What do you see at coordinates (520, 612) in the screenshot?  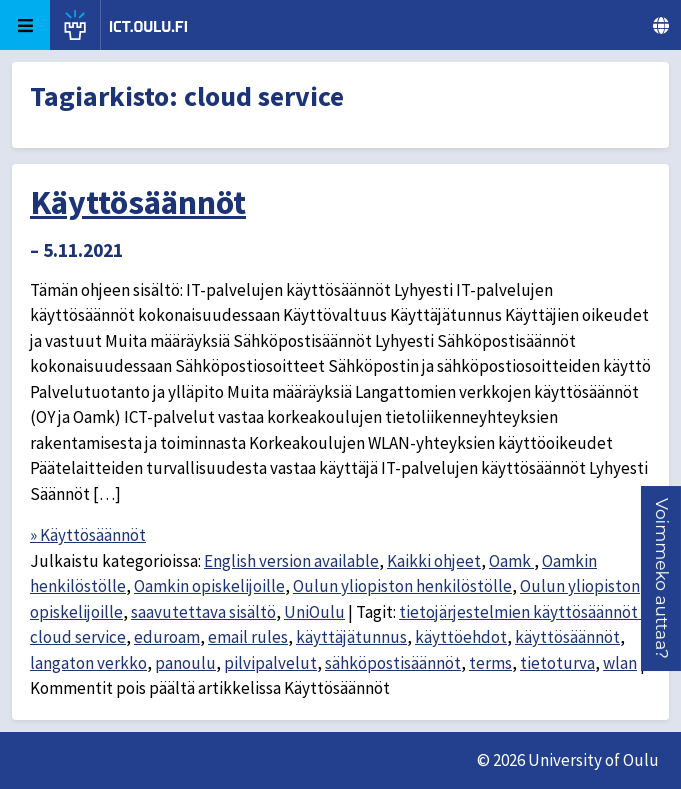 I see `tietojärjestelmien käyttösäännöt` at bounding box center [520, 612].